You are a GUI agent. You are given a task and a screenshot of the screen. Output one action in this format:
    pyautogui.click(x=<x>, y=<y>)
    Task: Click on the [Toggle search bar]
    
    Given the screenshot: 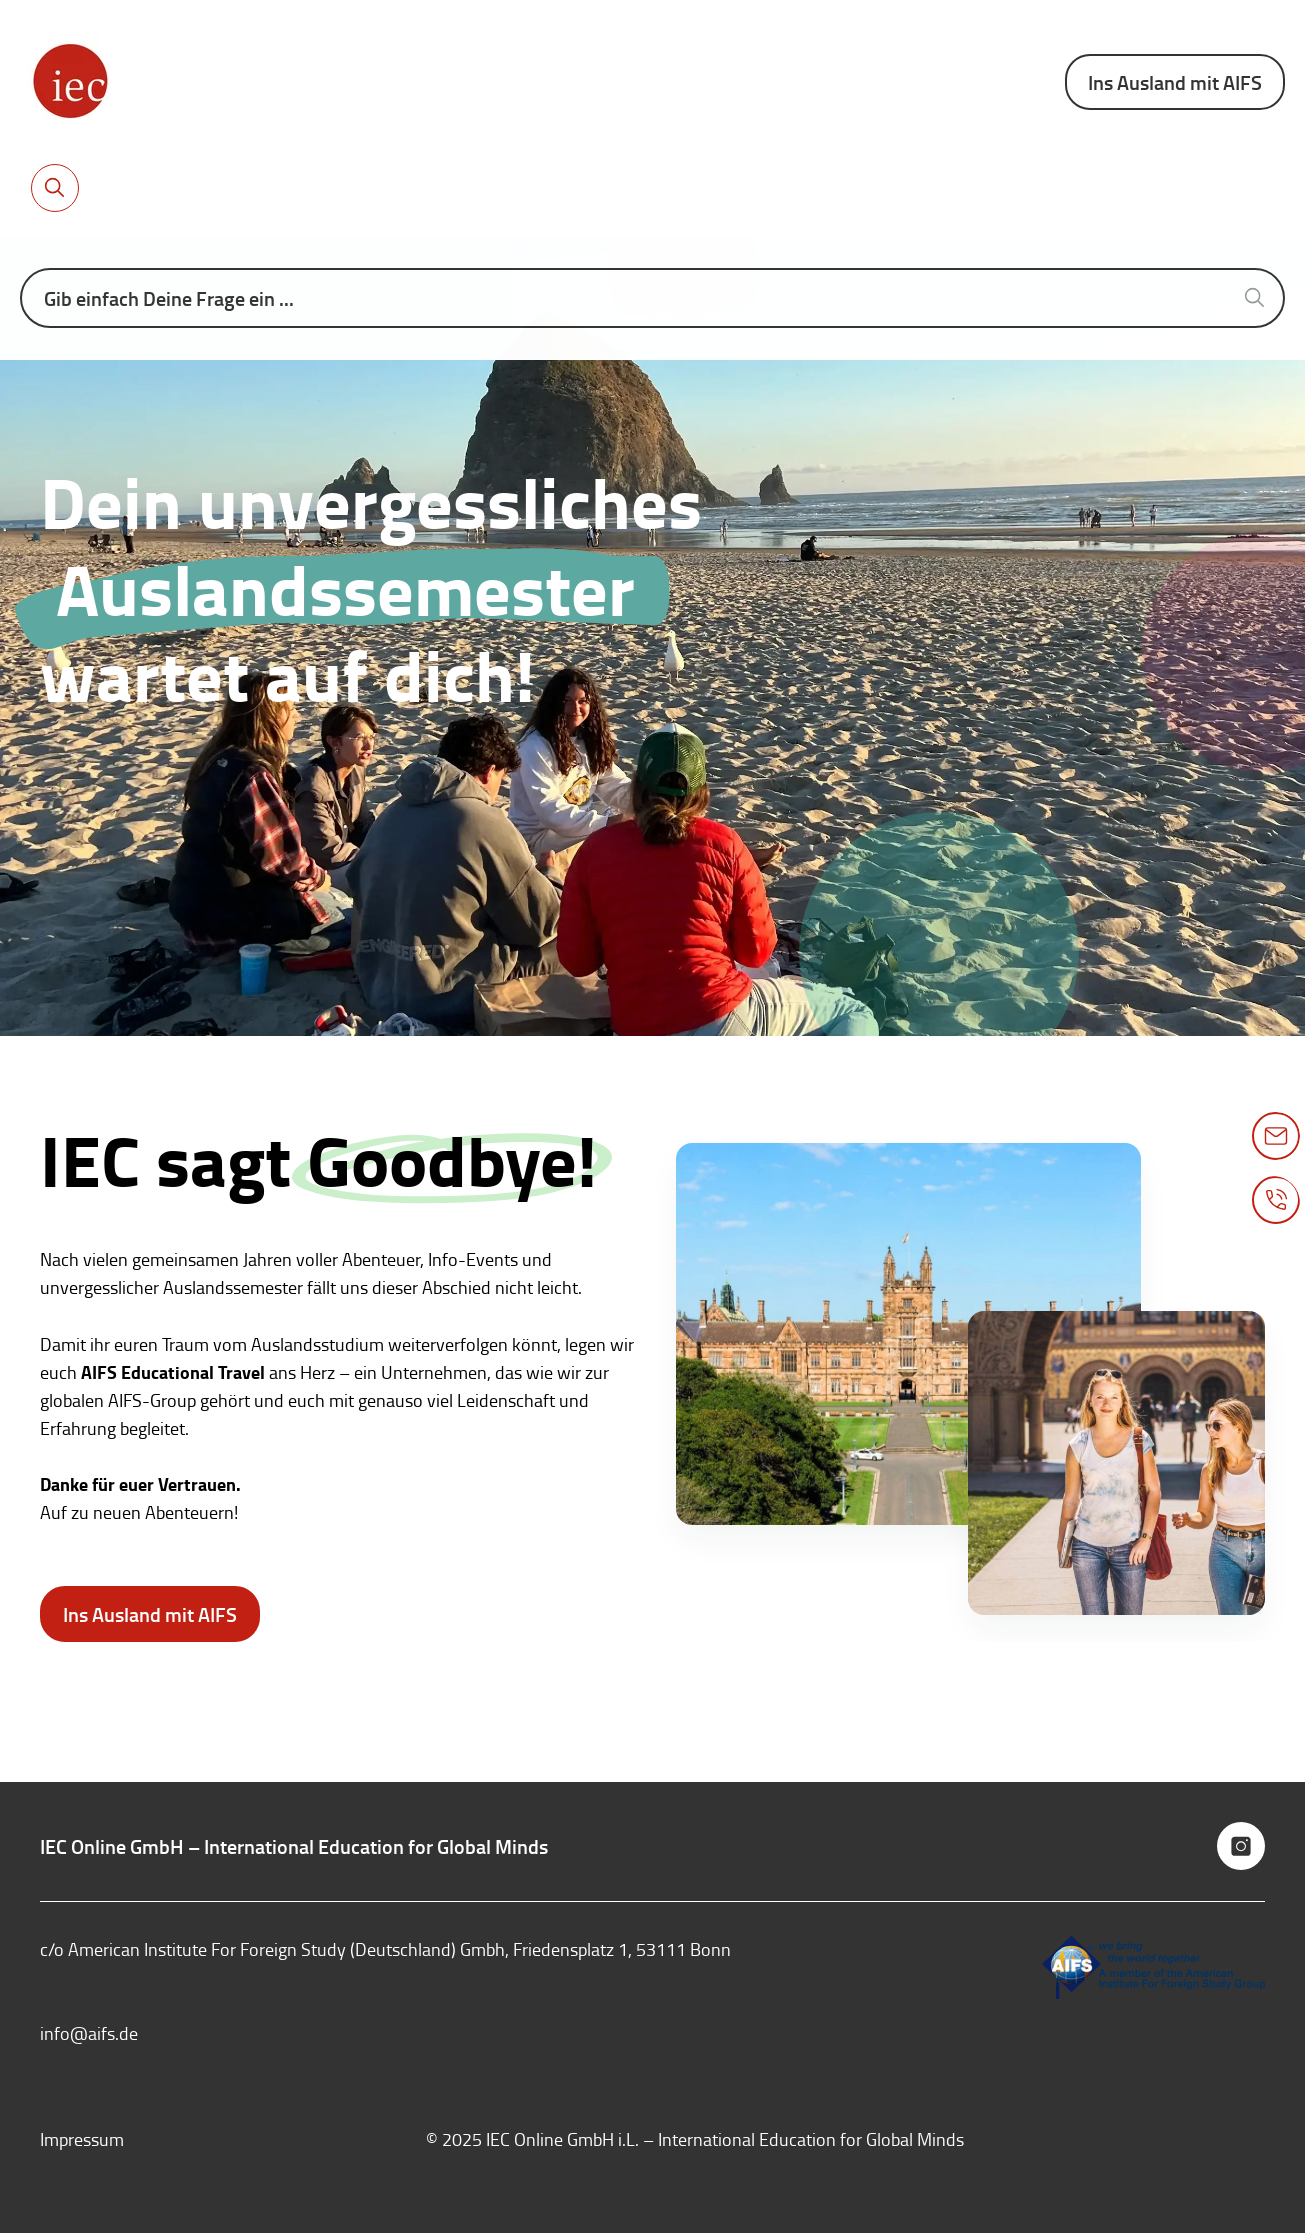 What is the action you would take?
    pyautogui.click(x=55, y=188)
    